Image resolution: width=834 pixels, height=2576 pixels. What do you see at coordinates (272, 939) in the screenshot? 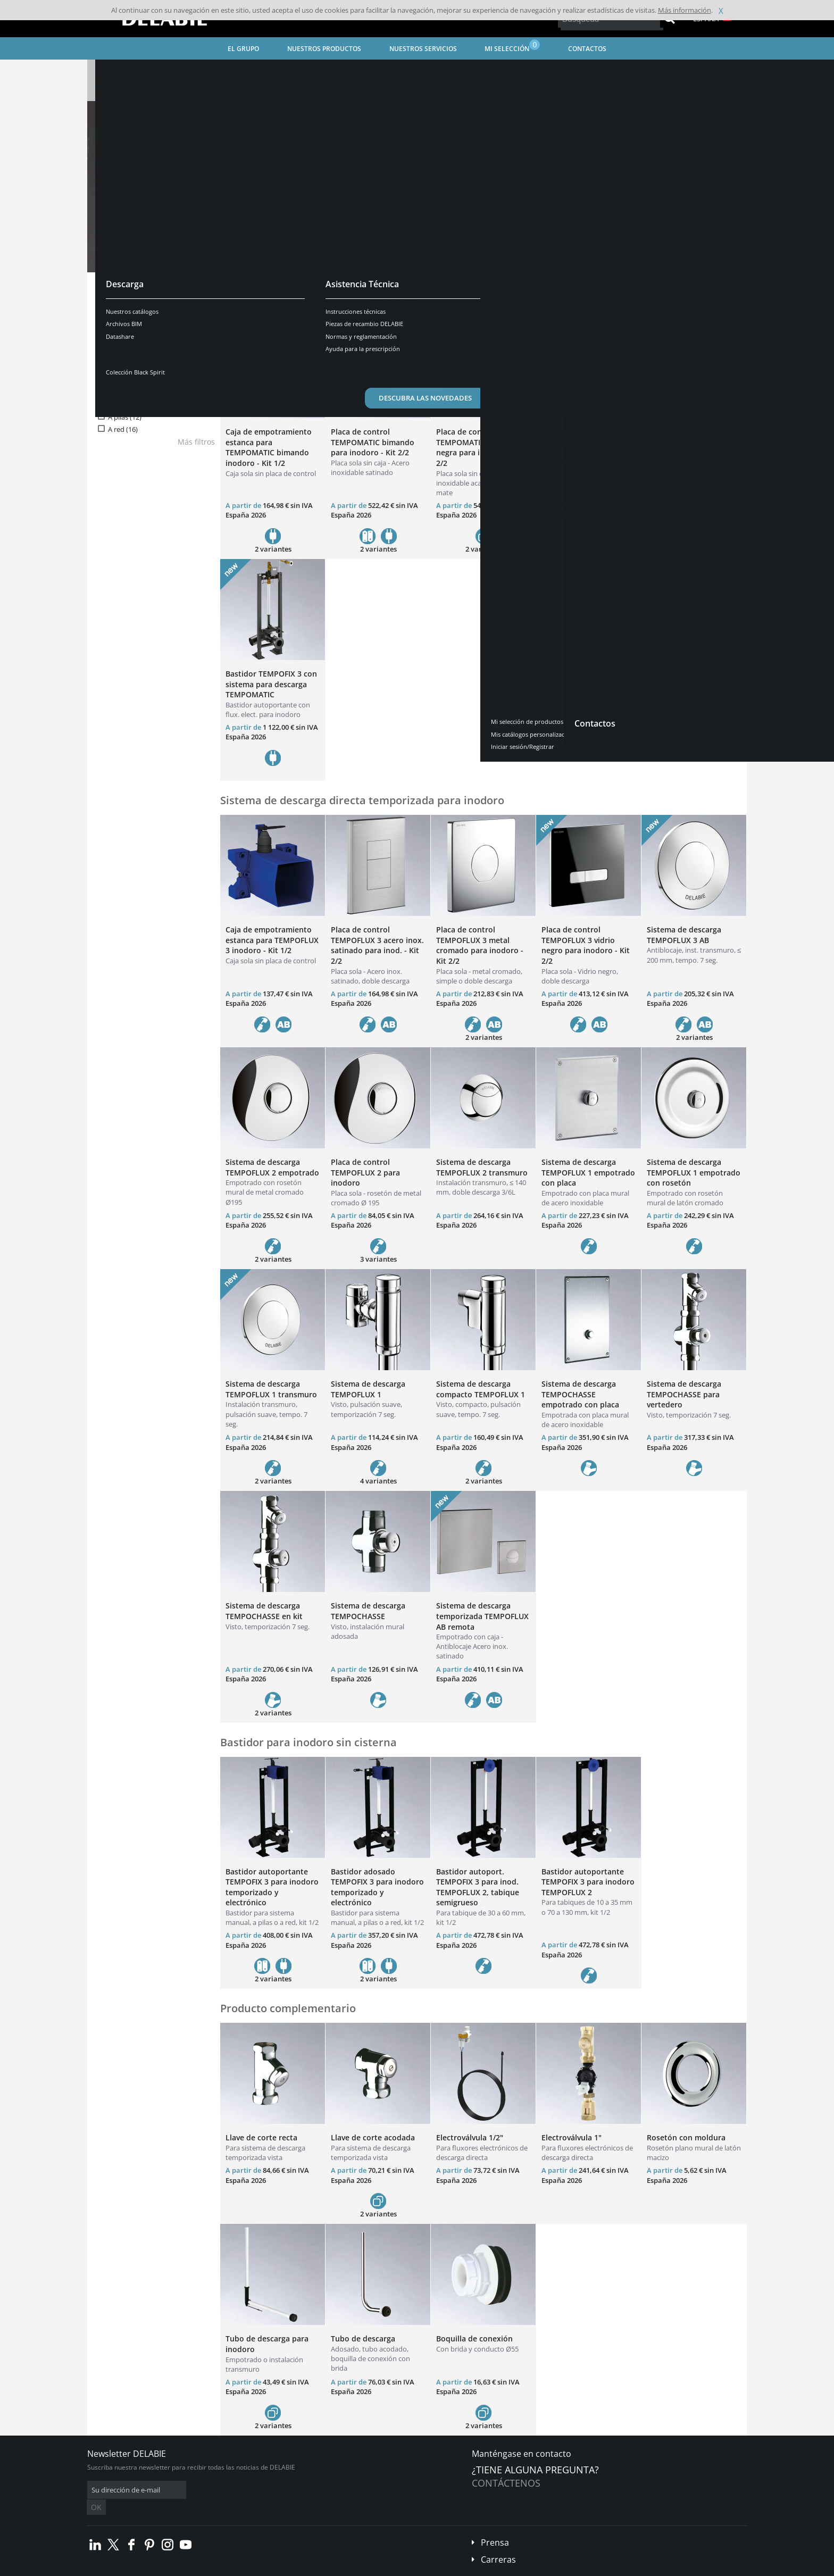
I see `Caja de empotramiento estanca para TEMPOFLUX 3 inodoro - Kit 1/2` at bounding box center [272, 939].